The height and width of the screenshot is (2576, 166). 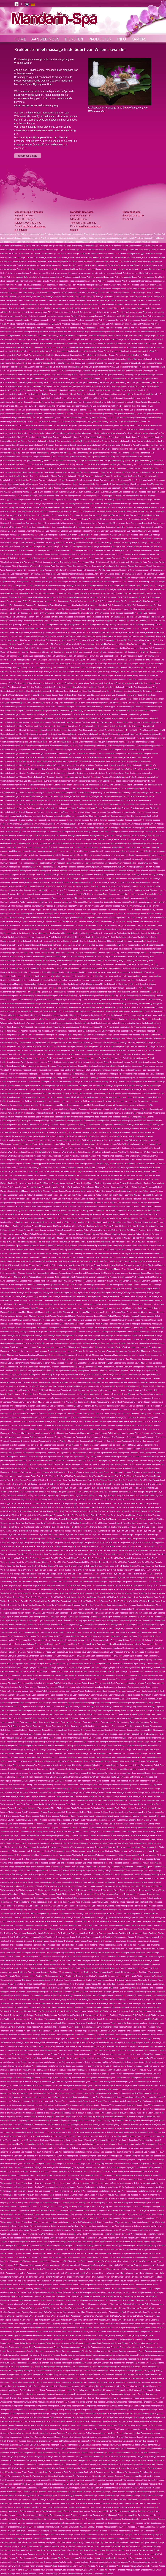 I want to click on Sport massage Boskant, so click(x=117, y=1617).